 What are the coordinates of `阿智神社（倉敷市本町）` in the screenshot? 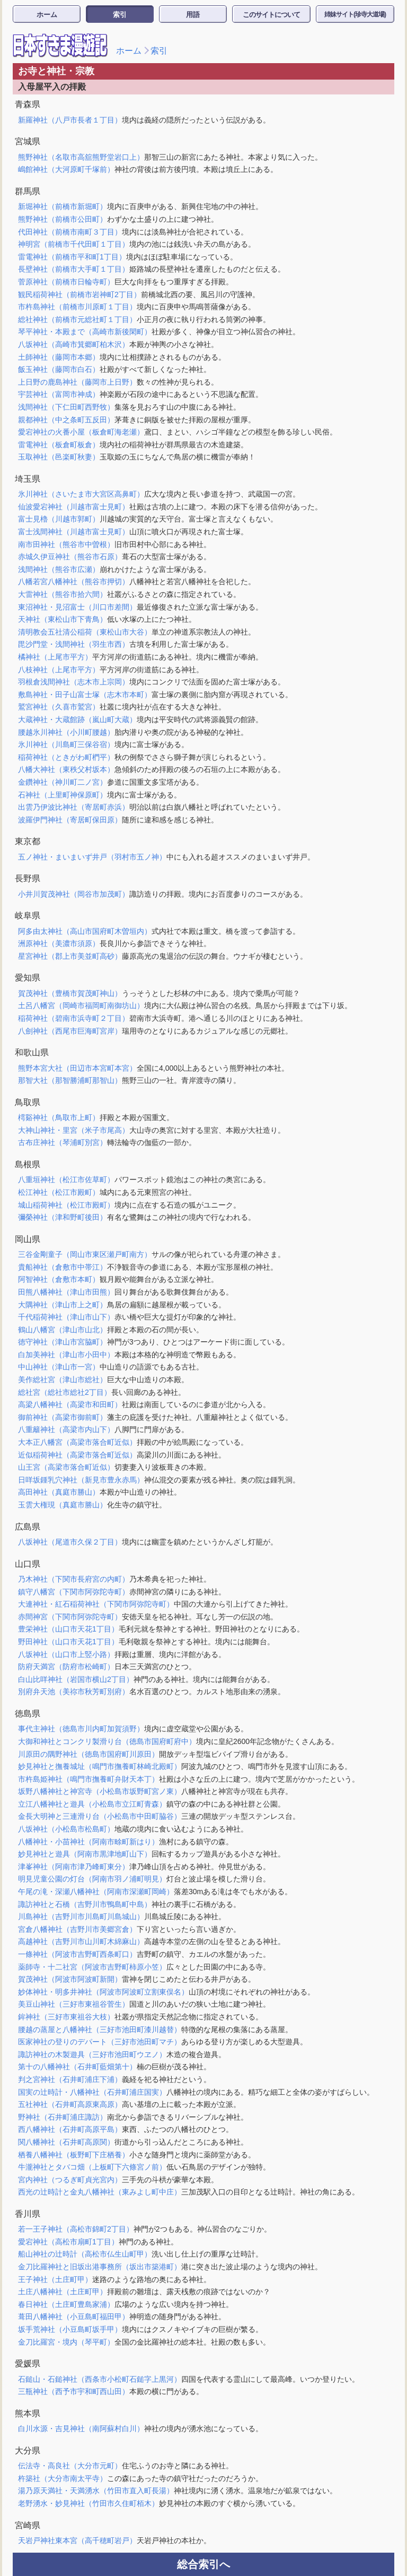 It's located at (59, 1279).